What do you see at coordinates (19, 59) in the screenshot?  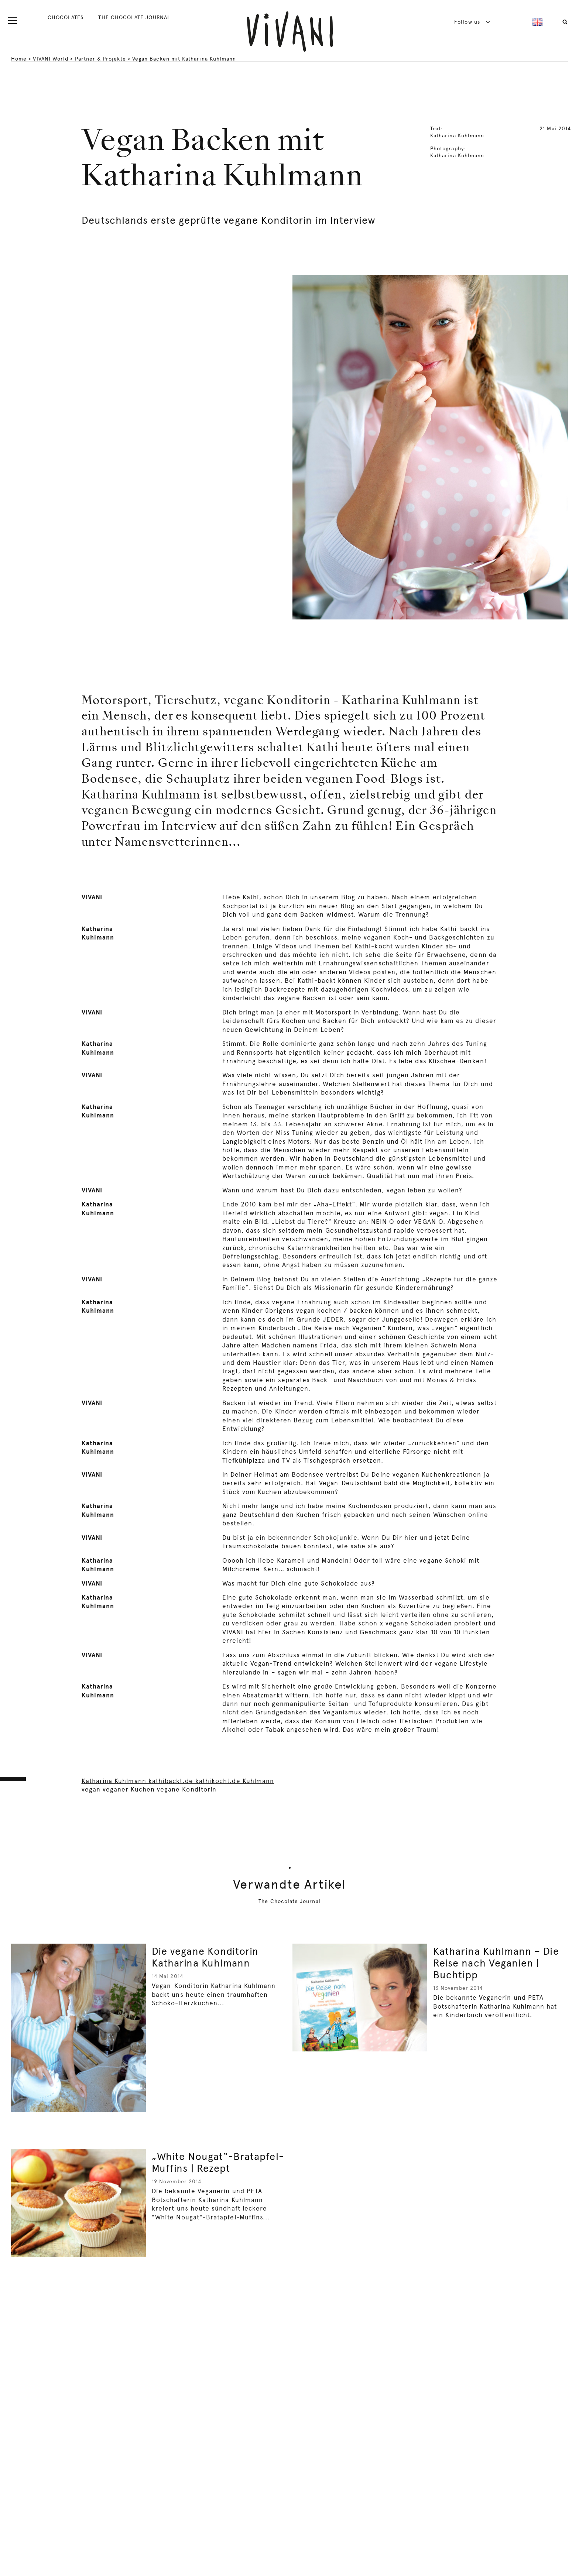 I see `Home` at bounding box center [19, 59].